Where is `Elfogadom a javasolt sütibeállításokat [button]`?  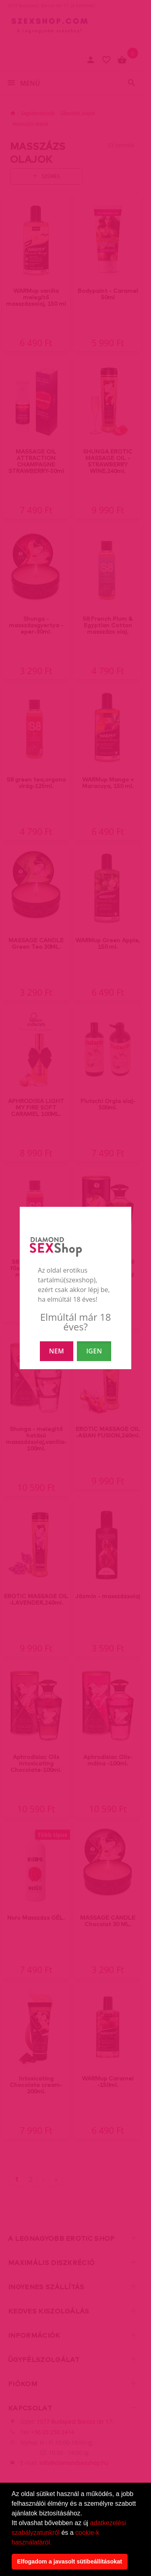
Elfogadom a javasolt sütibeállításokat [button] is located at coordinates (69, 2561).